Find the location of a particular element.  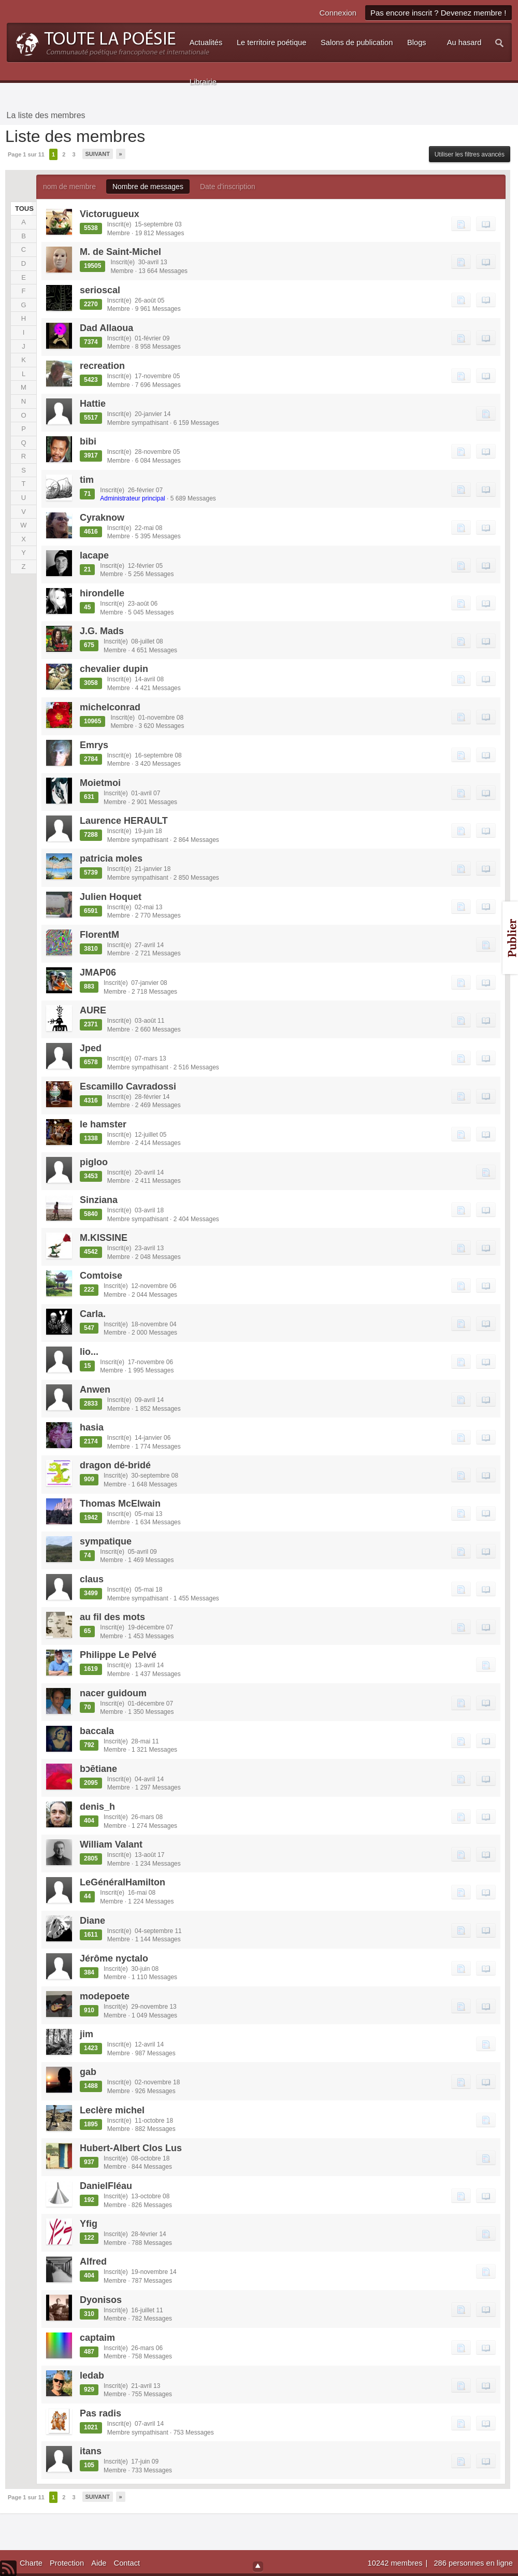

Alfred is located at coordinates (93, 2261).